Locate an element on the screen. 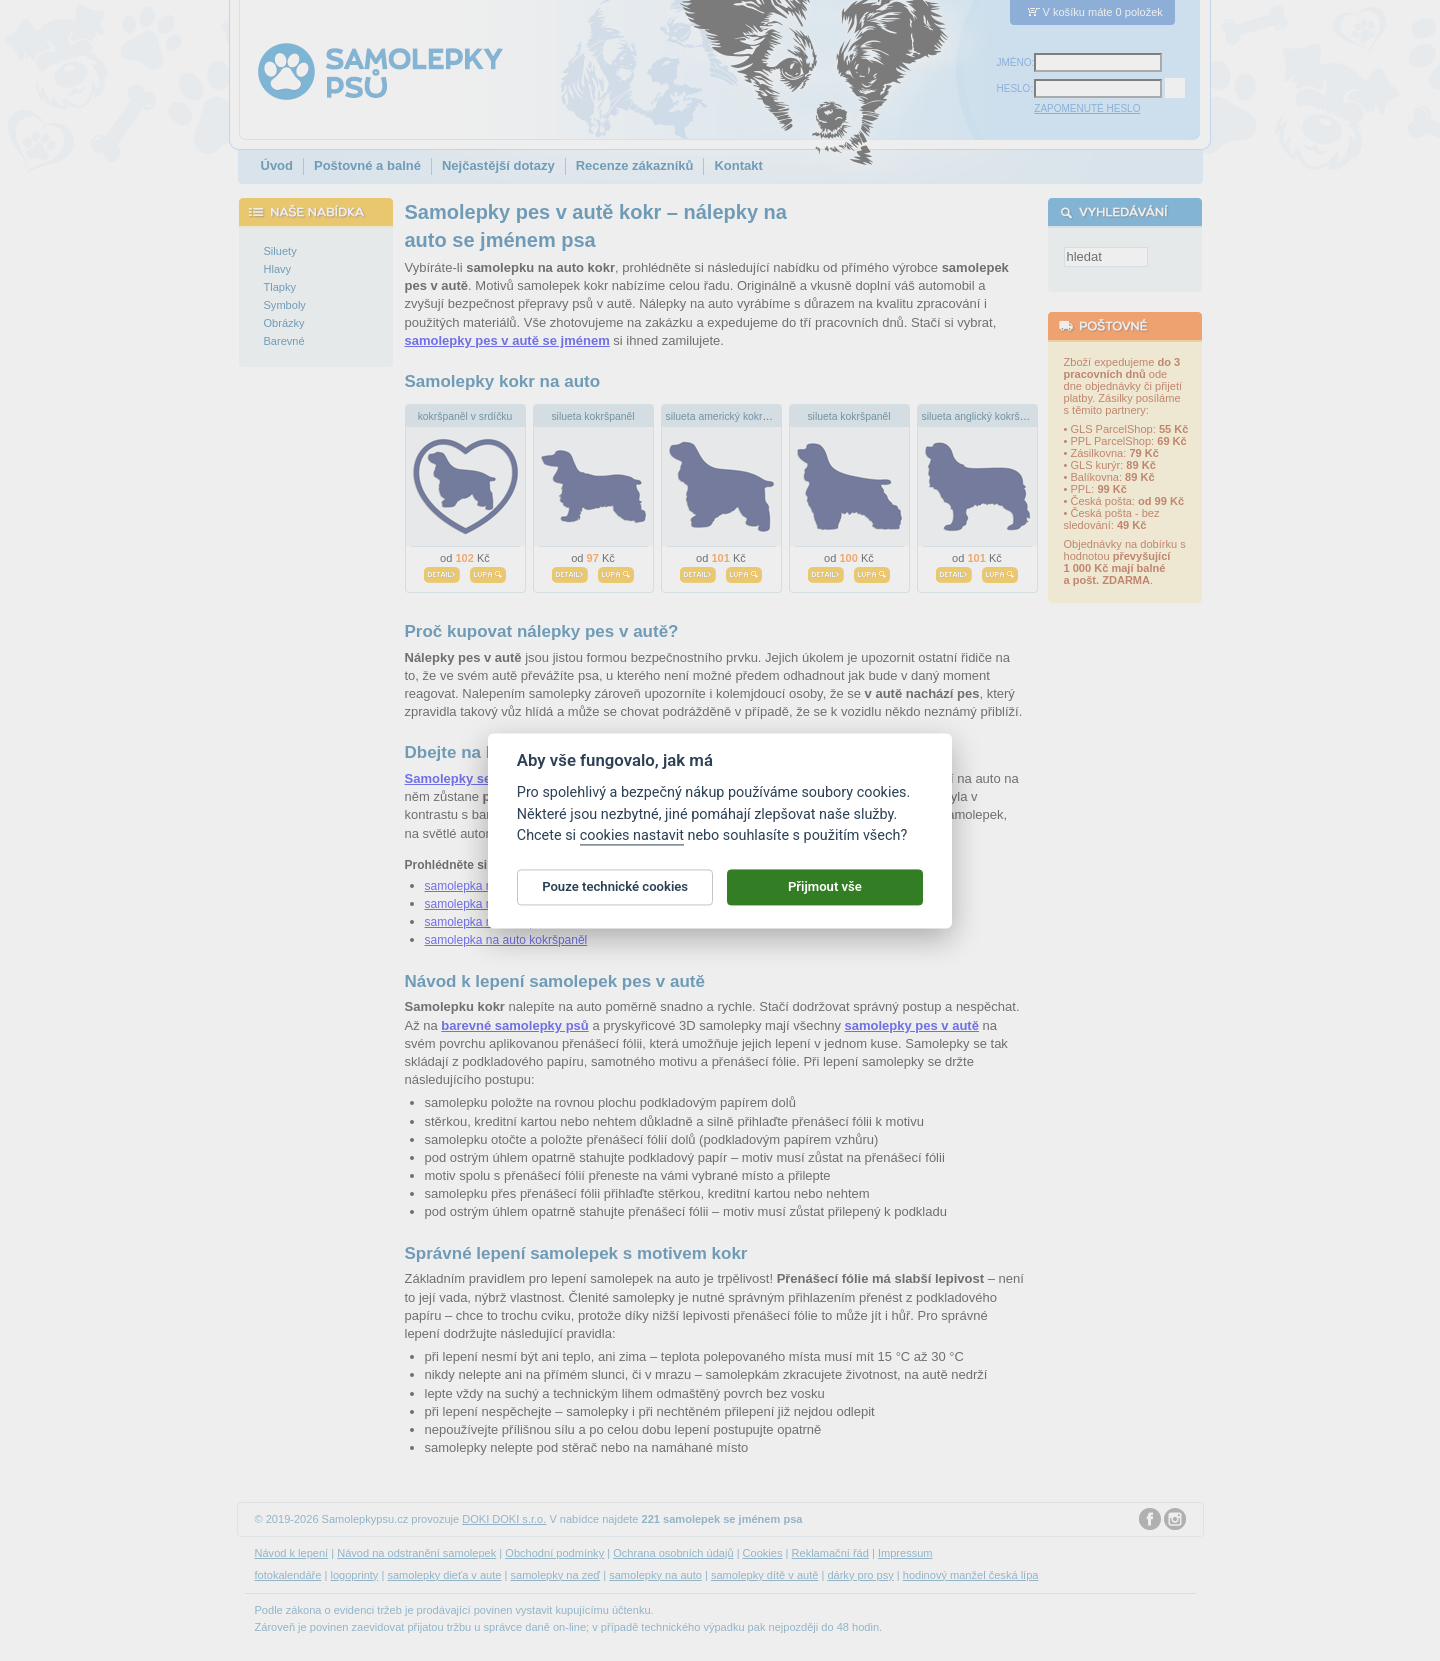 Image resolution: width=1440 pixels, height=1661 pixels. Pouze technické cookies is located at coordinates (615, 895).